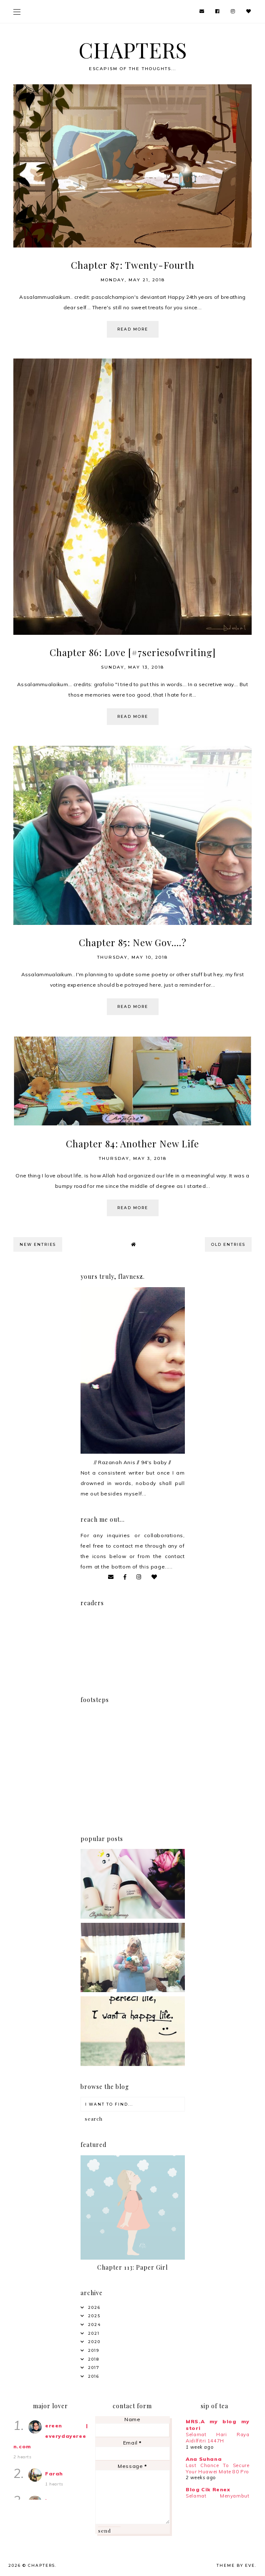  I want to click on old entries, so click(228, 1244).